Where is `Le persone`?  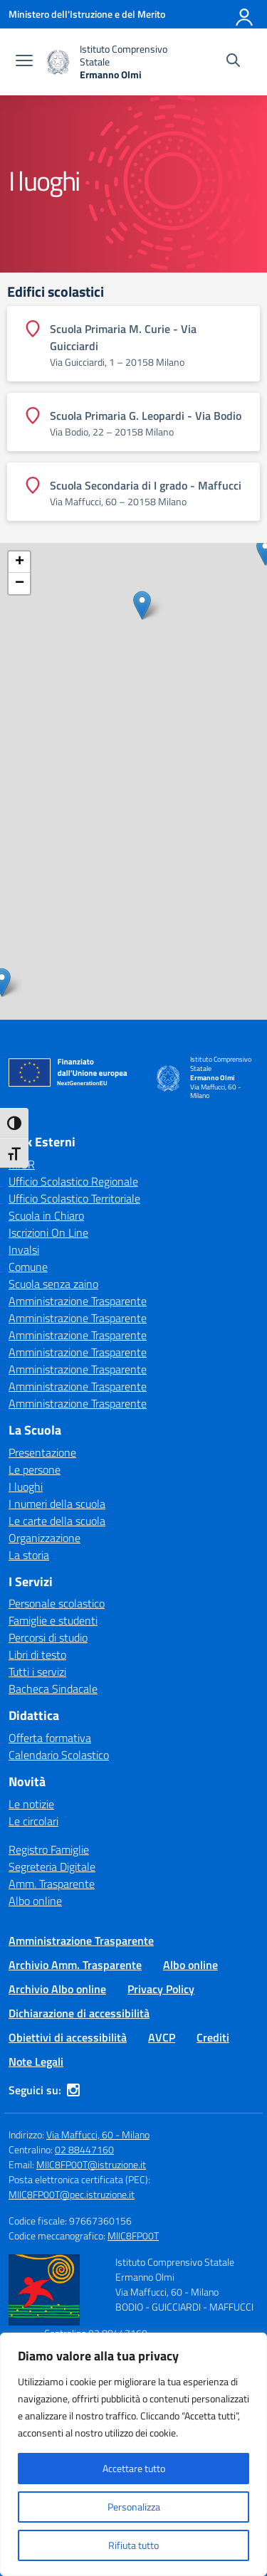 Le persone is located at coordinates (35, 1469).